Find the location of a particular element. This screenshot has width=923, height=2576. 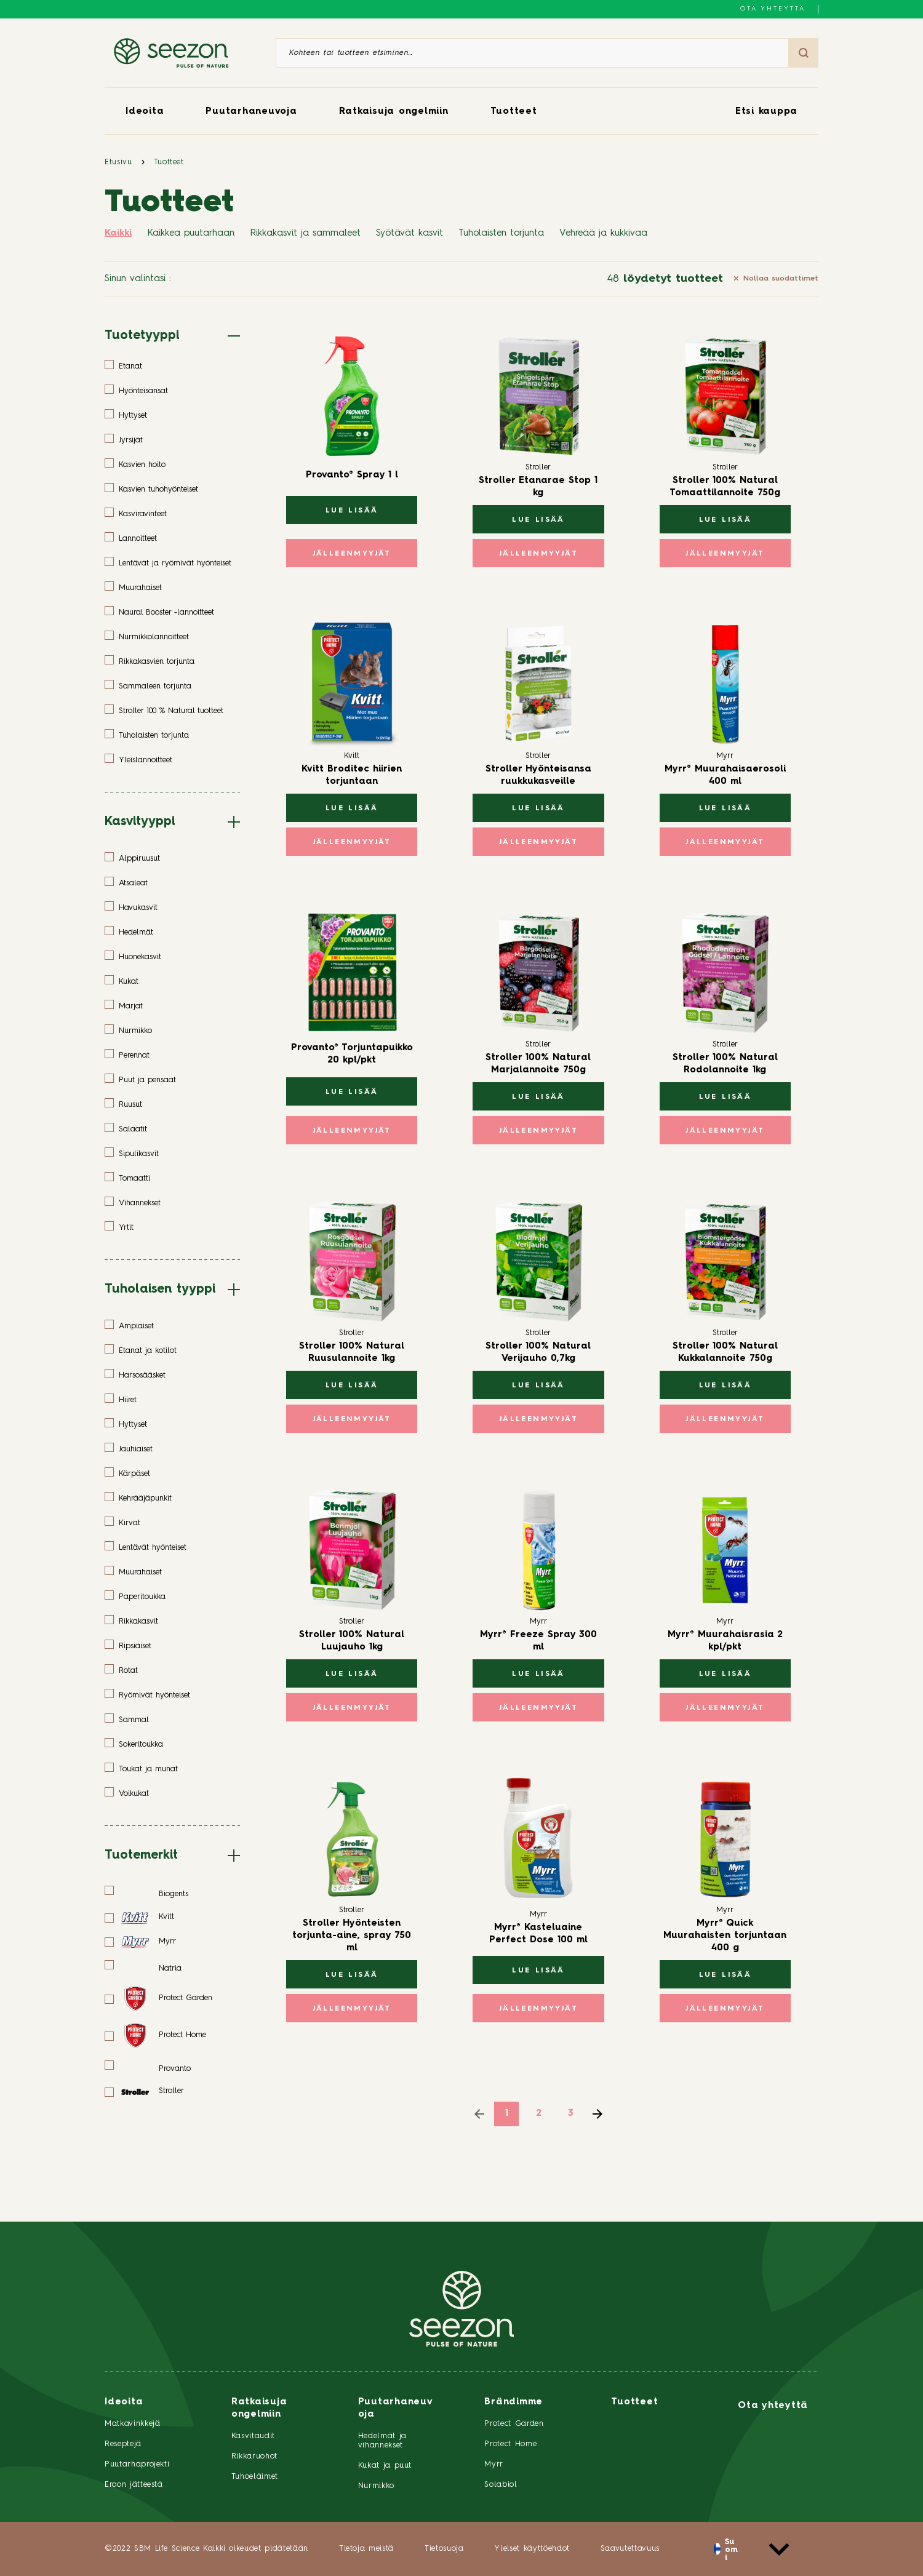

Kasvitaudit is located at coordinates (253, 2436).